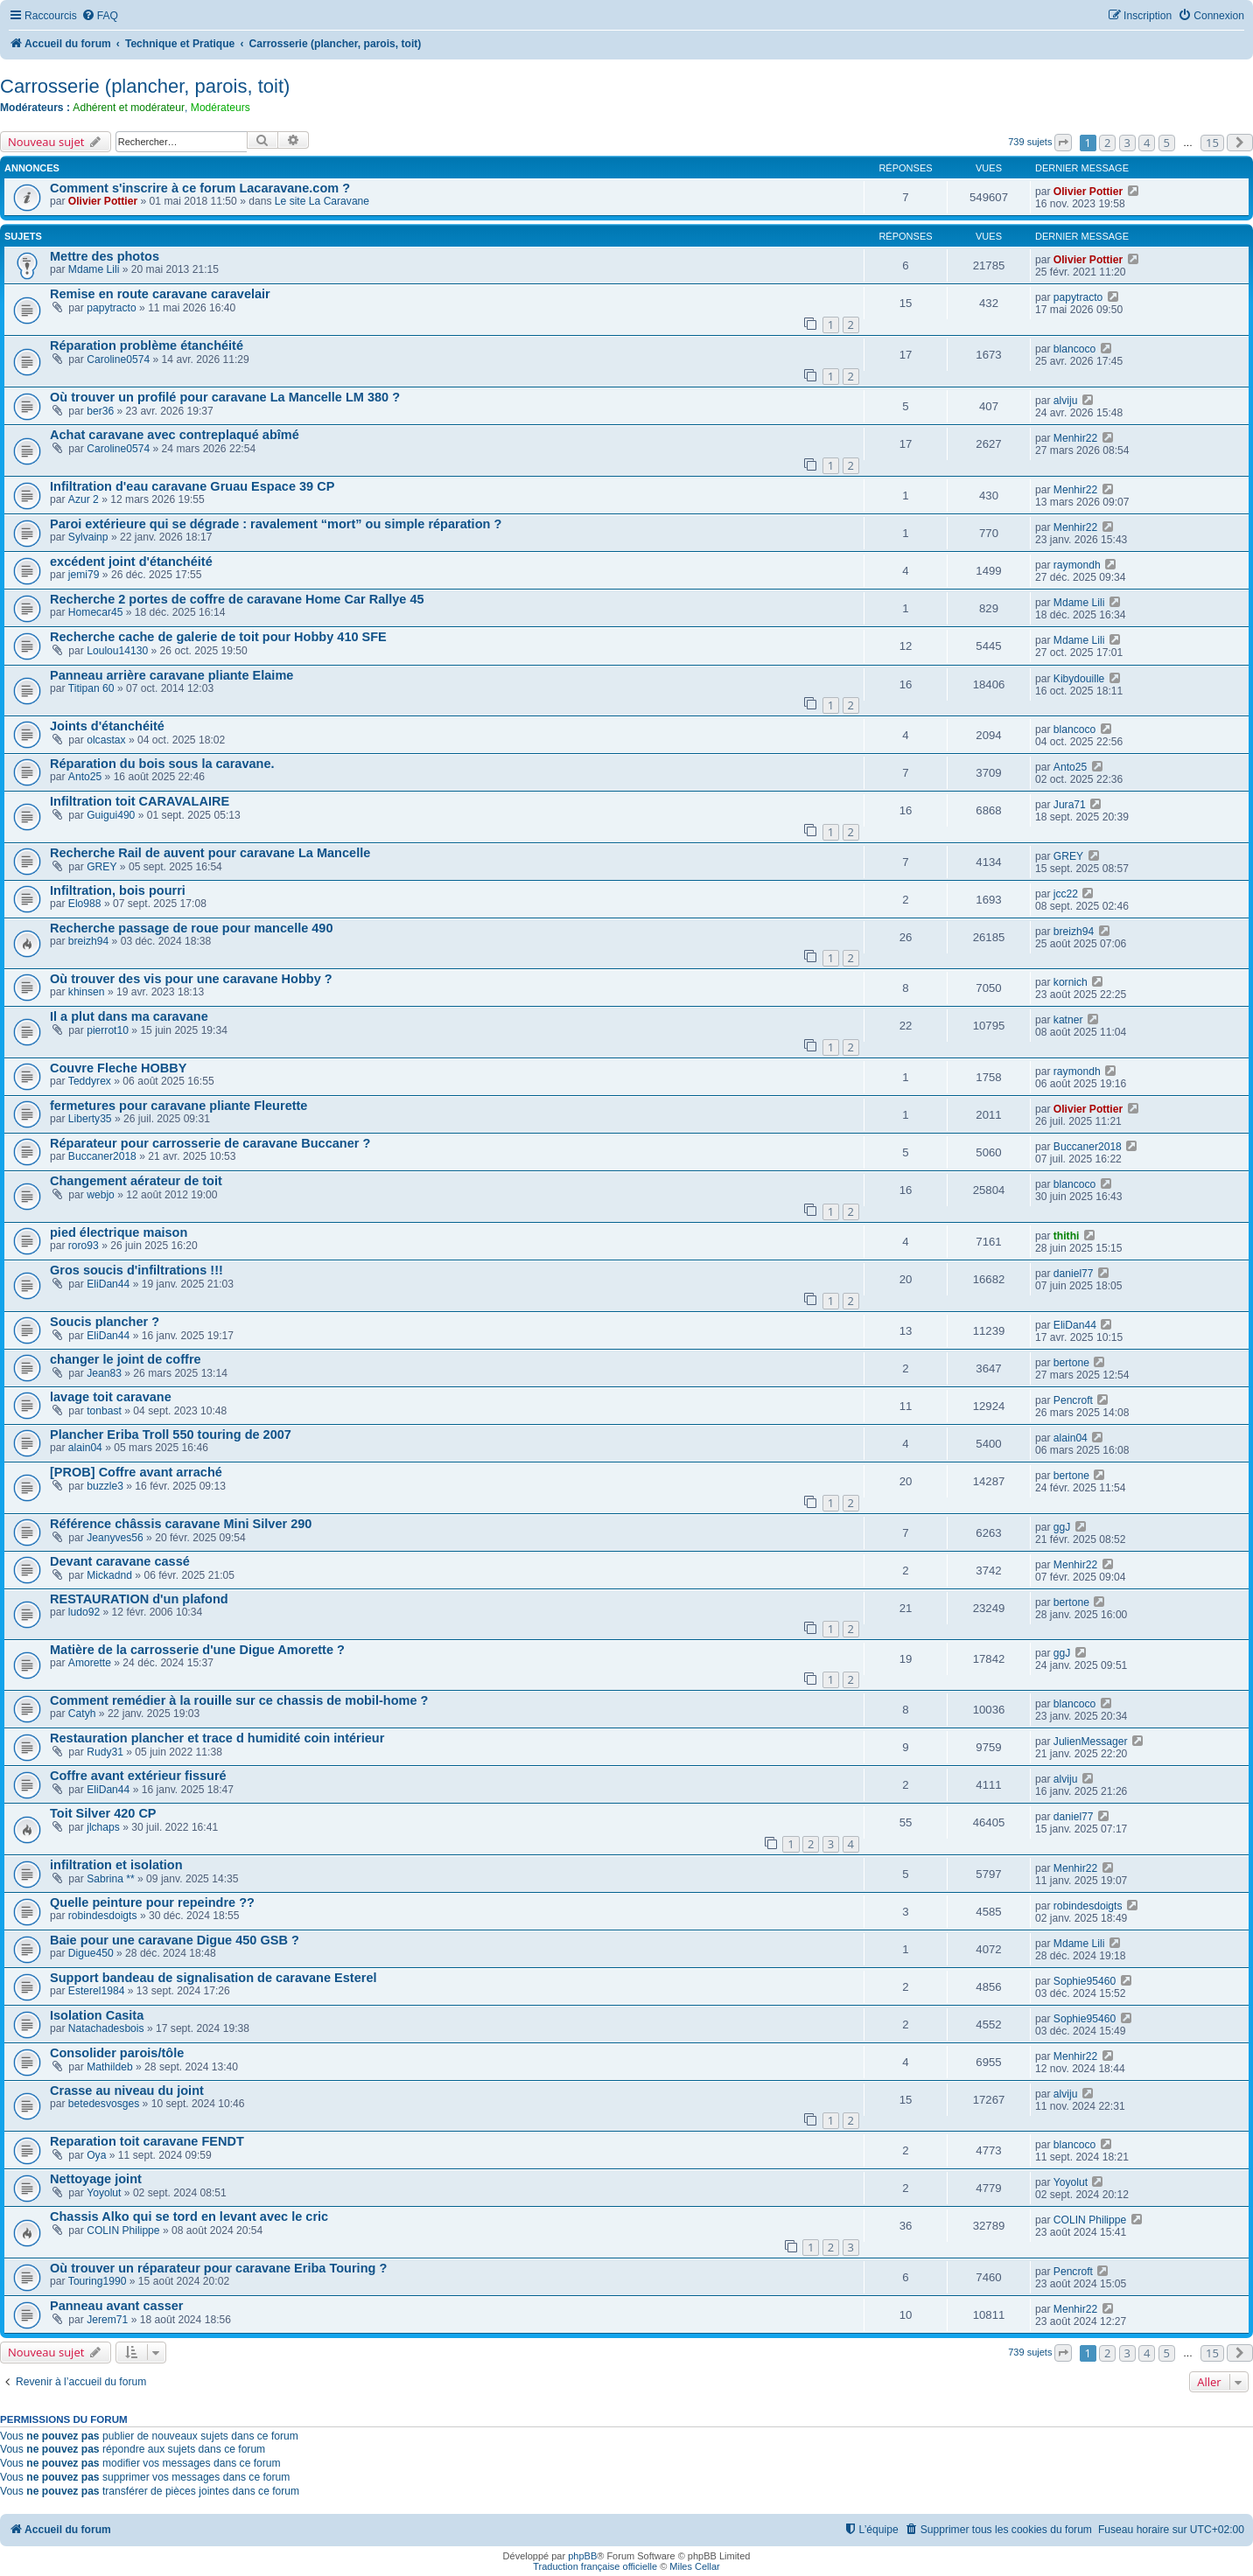  Describe the element at coordinates (160, 294) in the screenshot. I see `Remise en route caravane caravelair` at that location.